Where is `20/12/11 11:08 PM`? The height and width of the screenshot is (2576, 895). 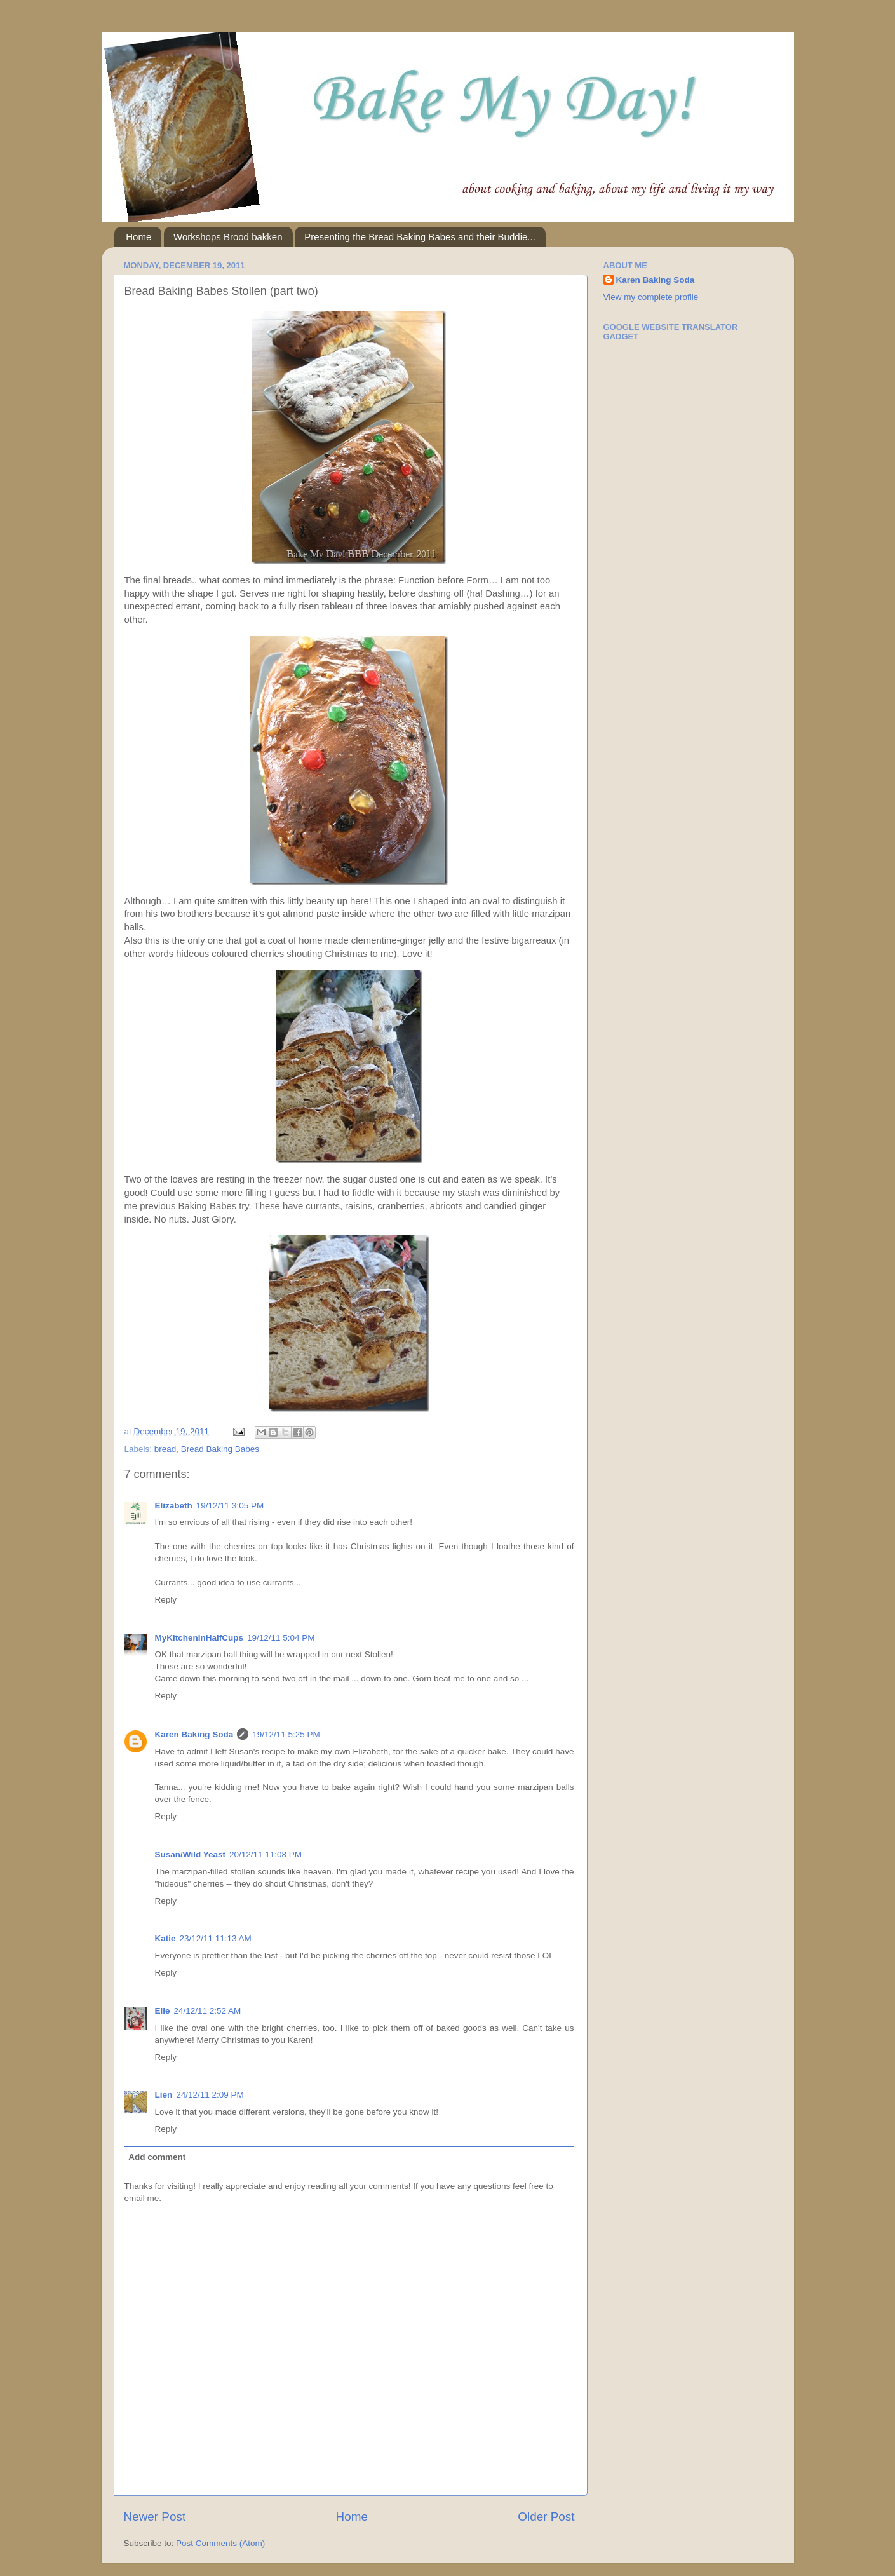 20/12/11 11:08 PM is located at coordinates (265, 1854).